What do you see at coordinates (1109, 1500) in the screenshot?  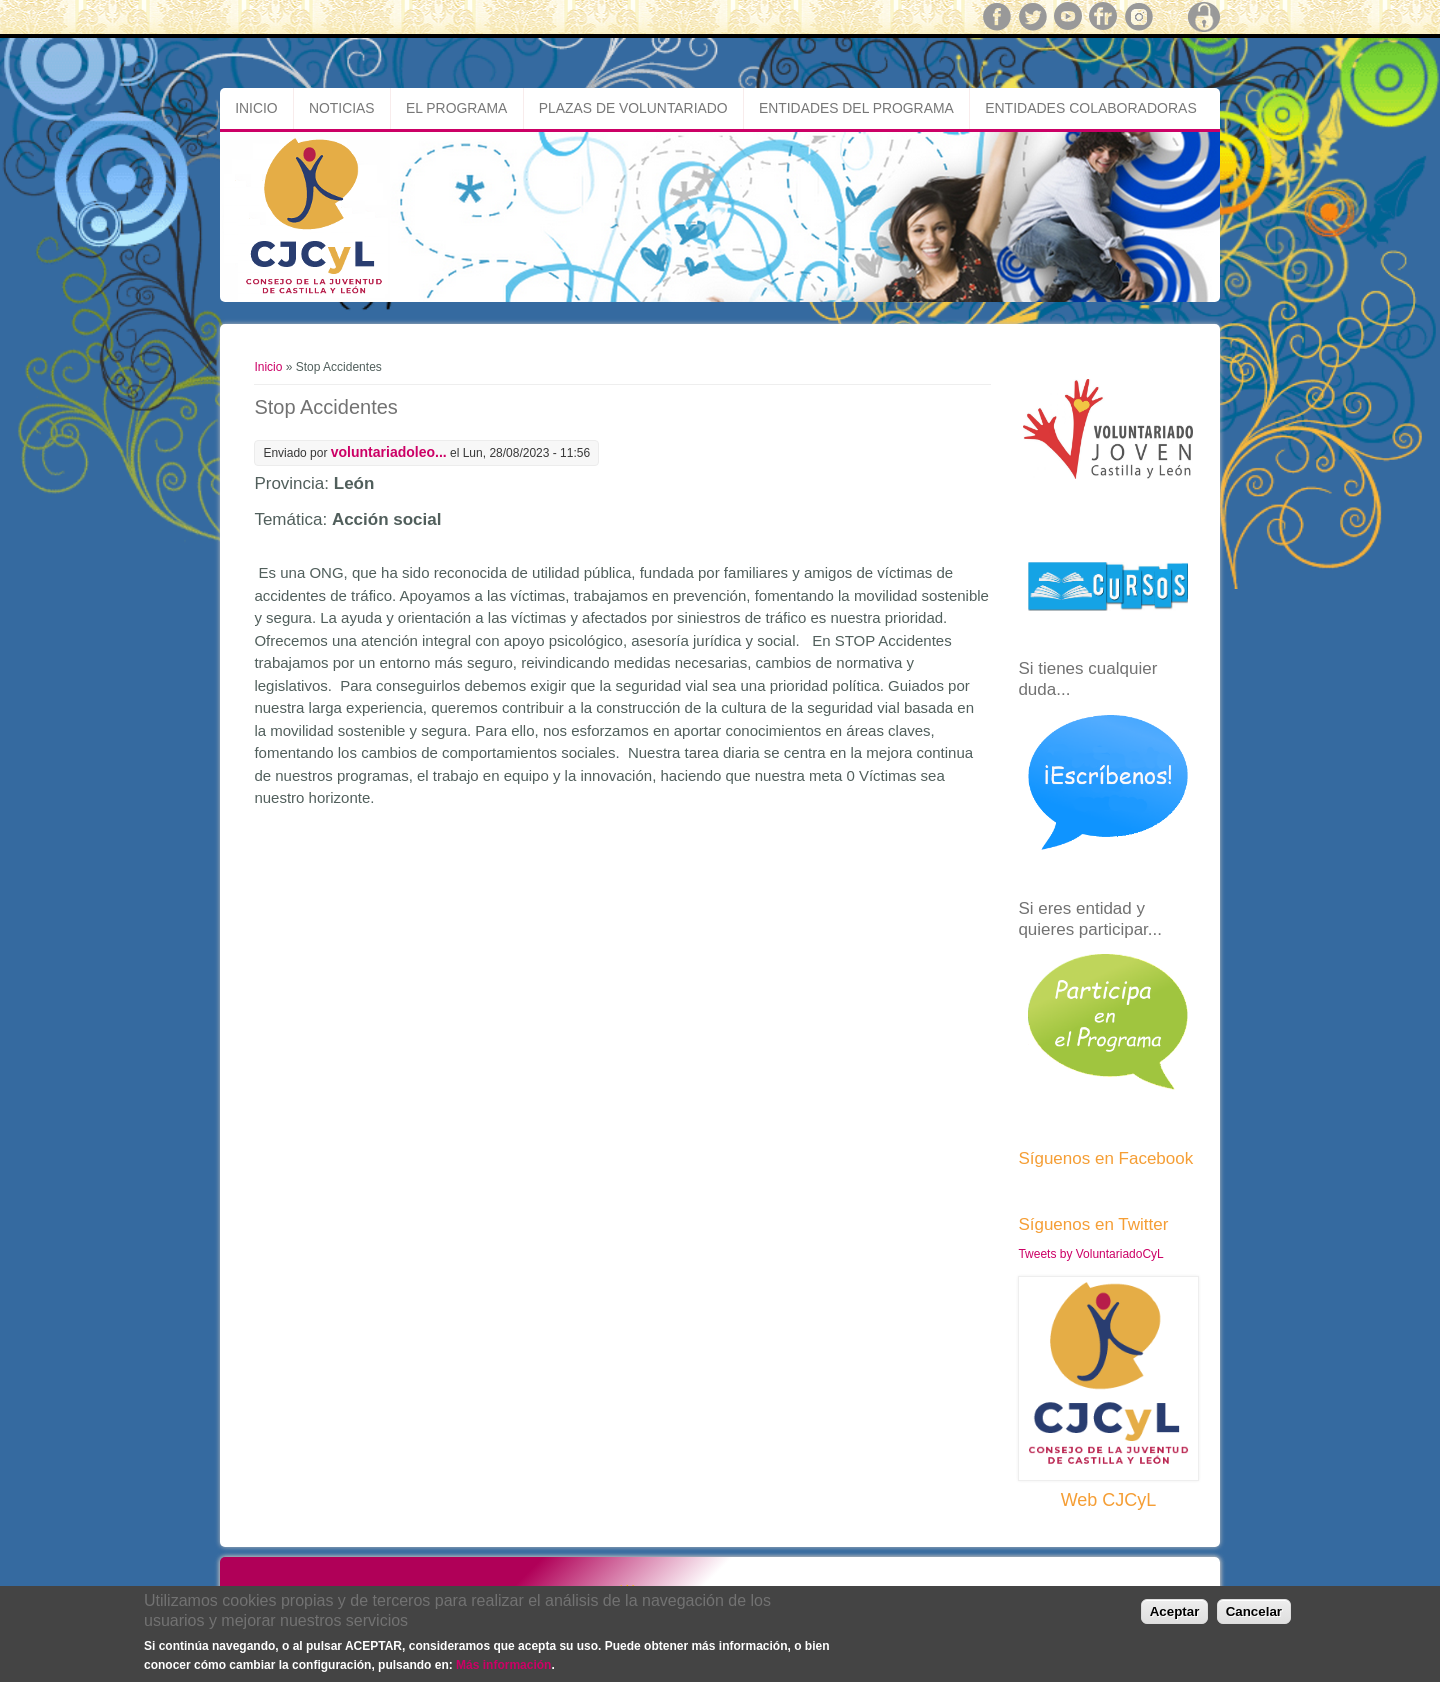 I see `Web CJCyL` at bounding box center [1109, 1500].